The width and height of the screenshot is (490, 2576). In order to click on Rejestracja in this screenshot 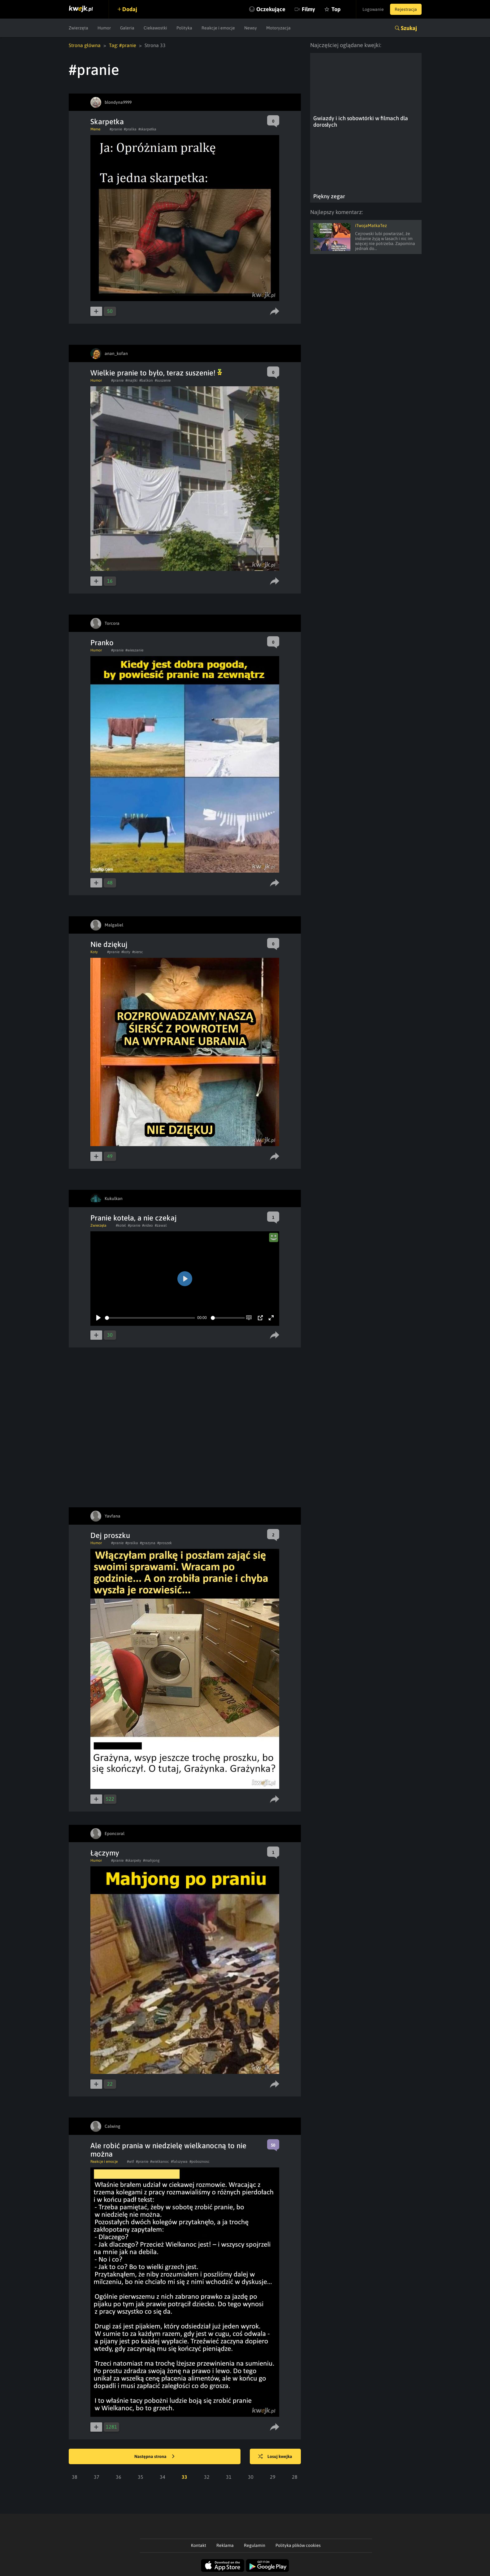, I will do `click(406, 9)`.